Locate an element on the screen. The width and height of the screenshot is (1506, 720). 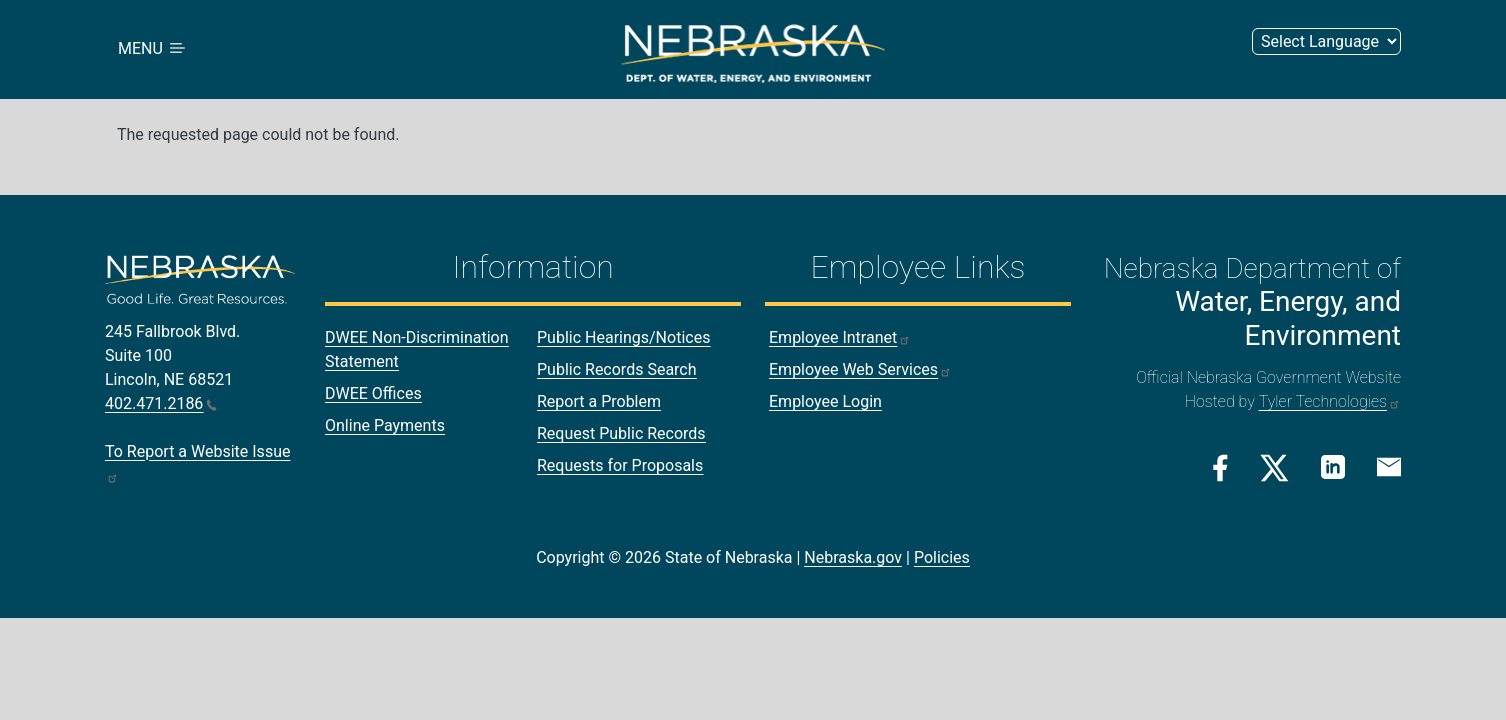
Employee Login is located at coordinates (825, 401).